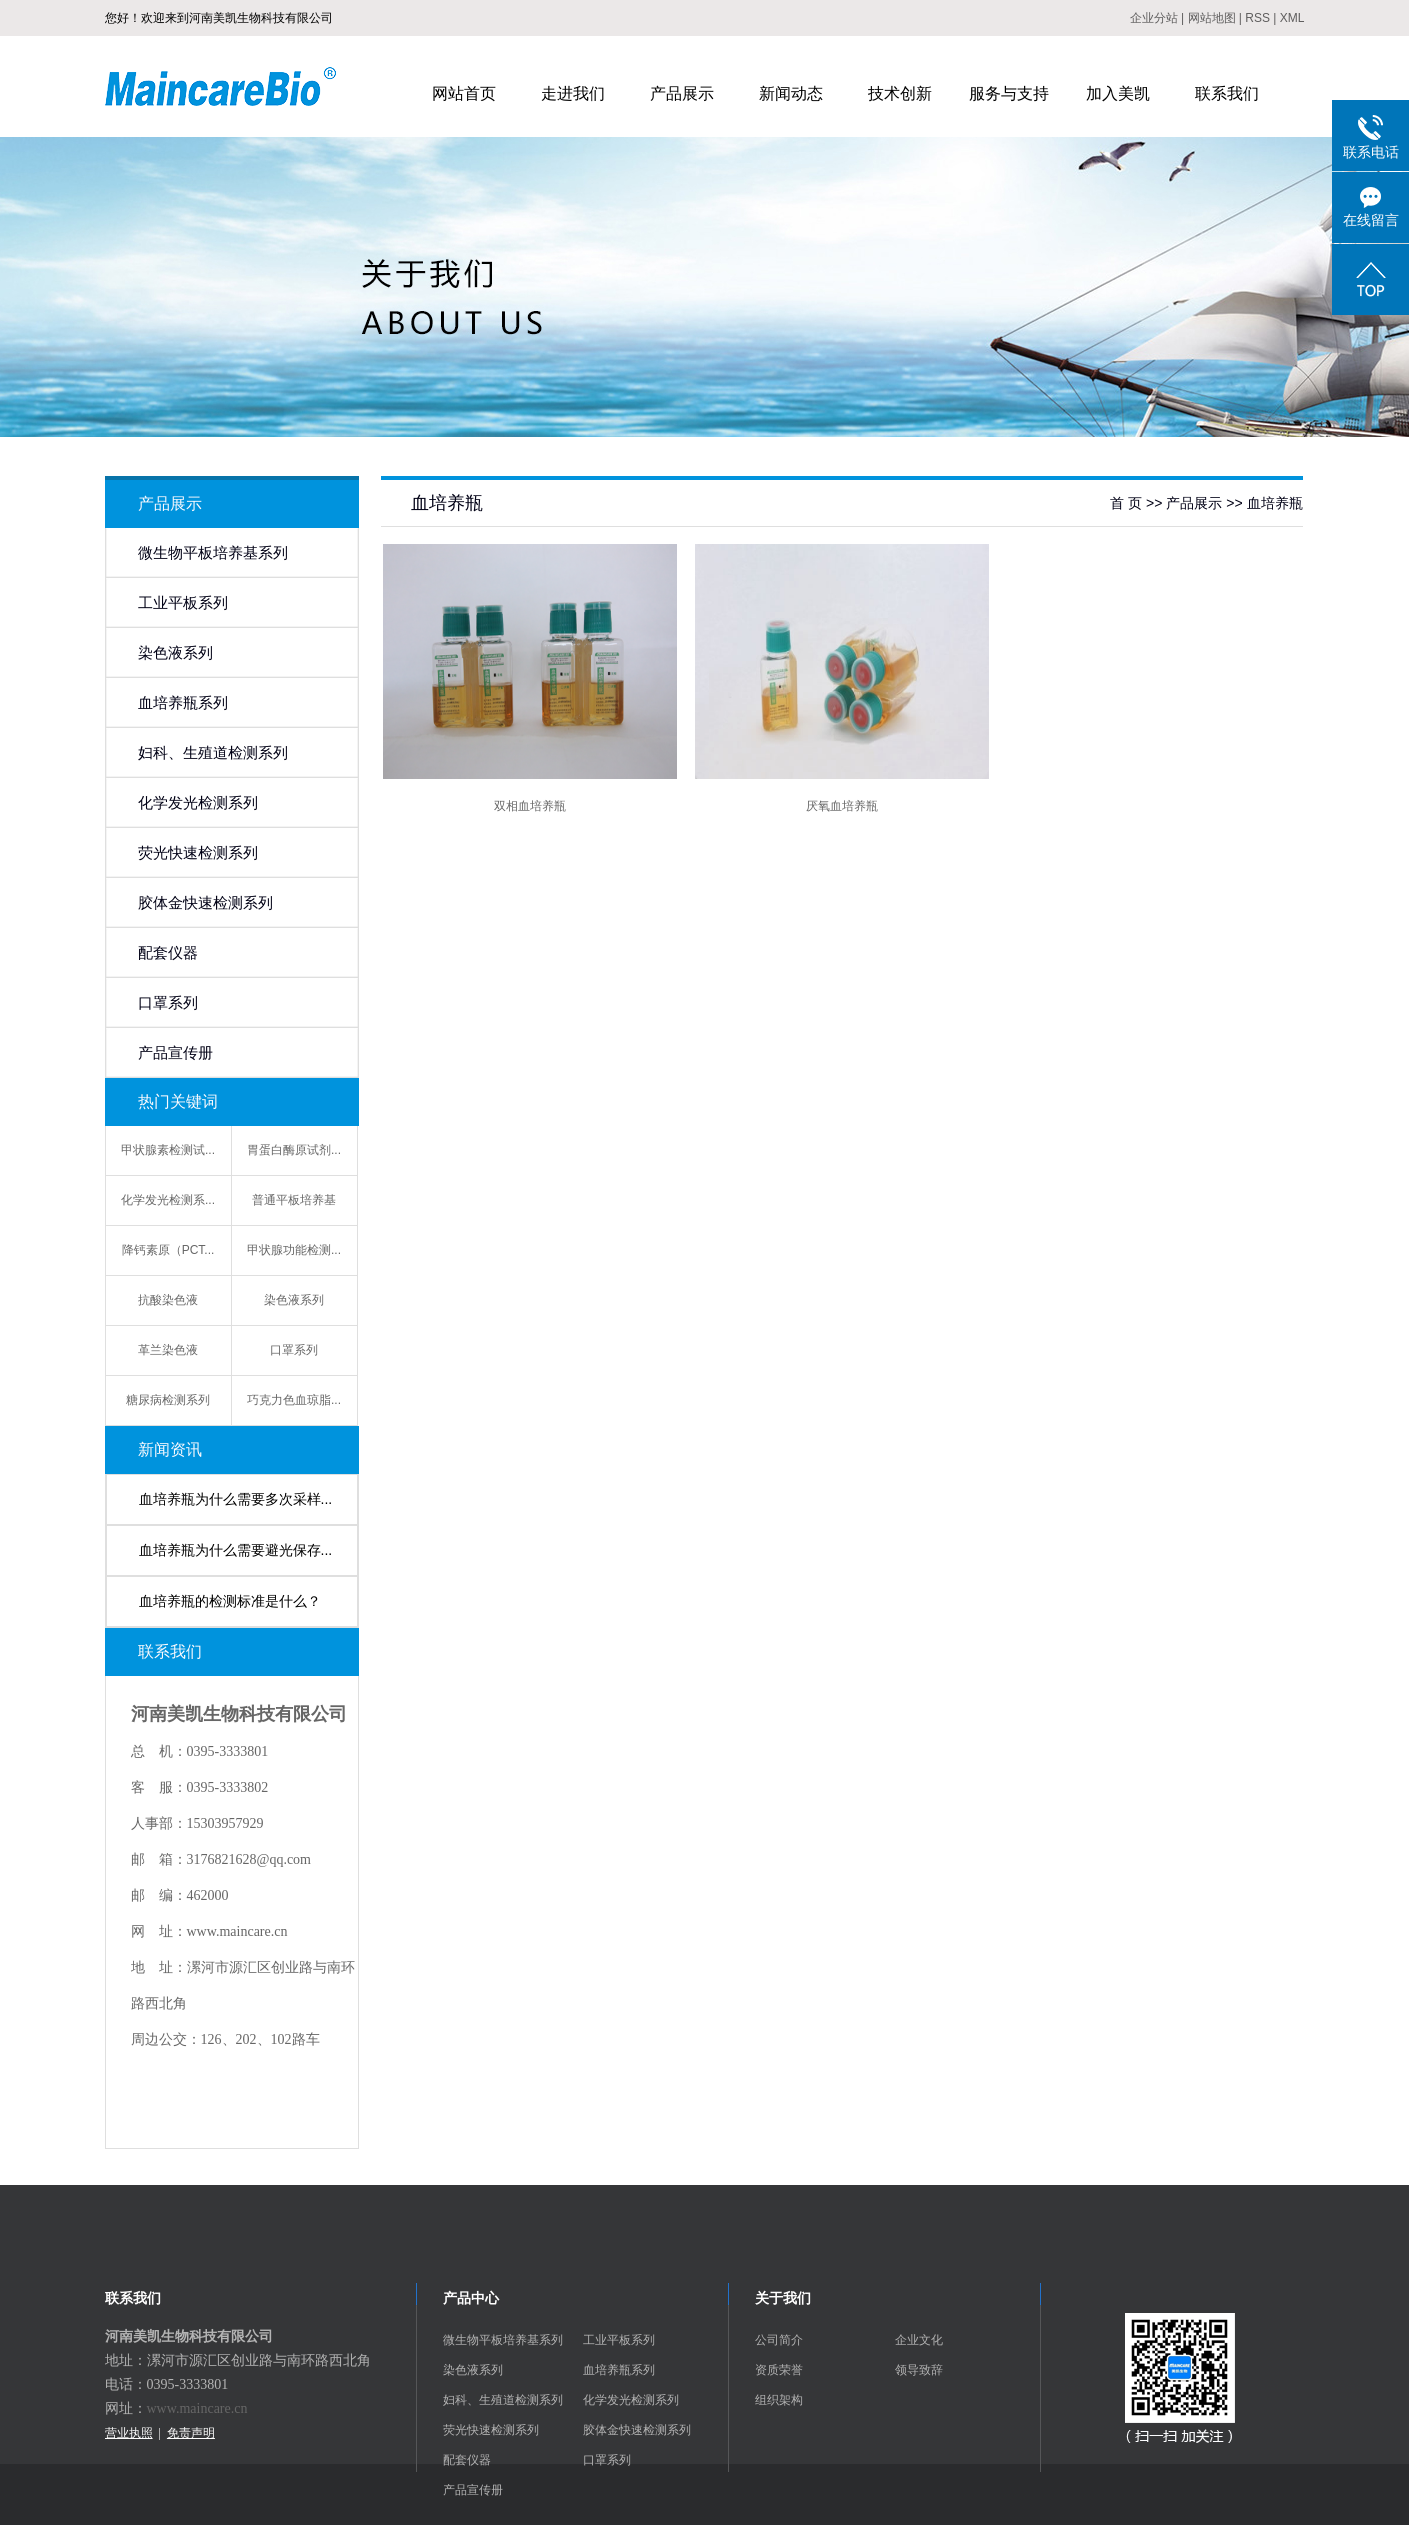 The height and width of the screenshot is (2525, 1409). I want to click on 工业平板系列, so click(183, 603).